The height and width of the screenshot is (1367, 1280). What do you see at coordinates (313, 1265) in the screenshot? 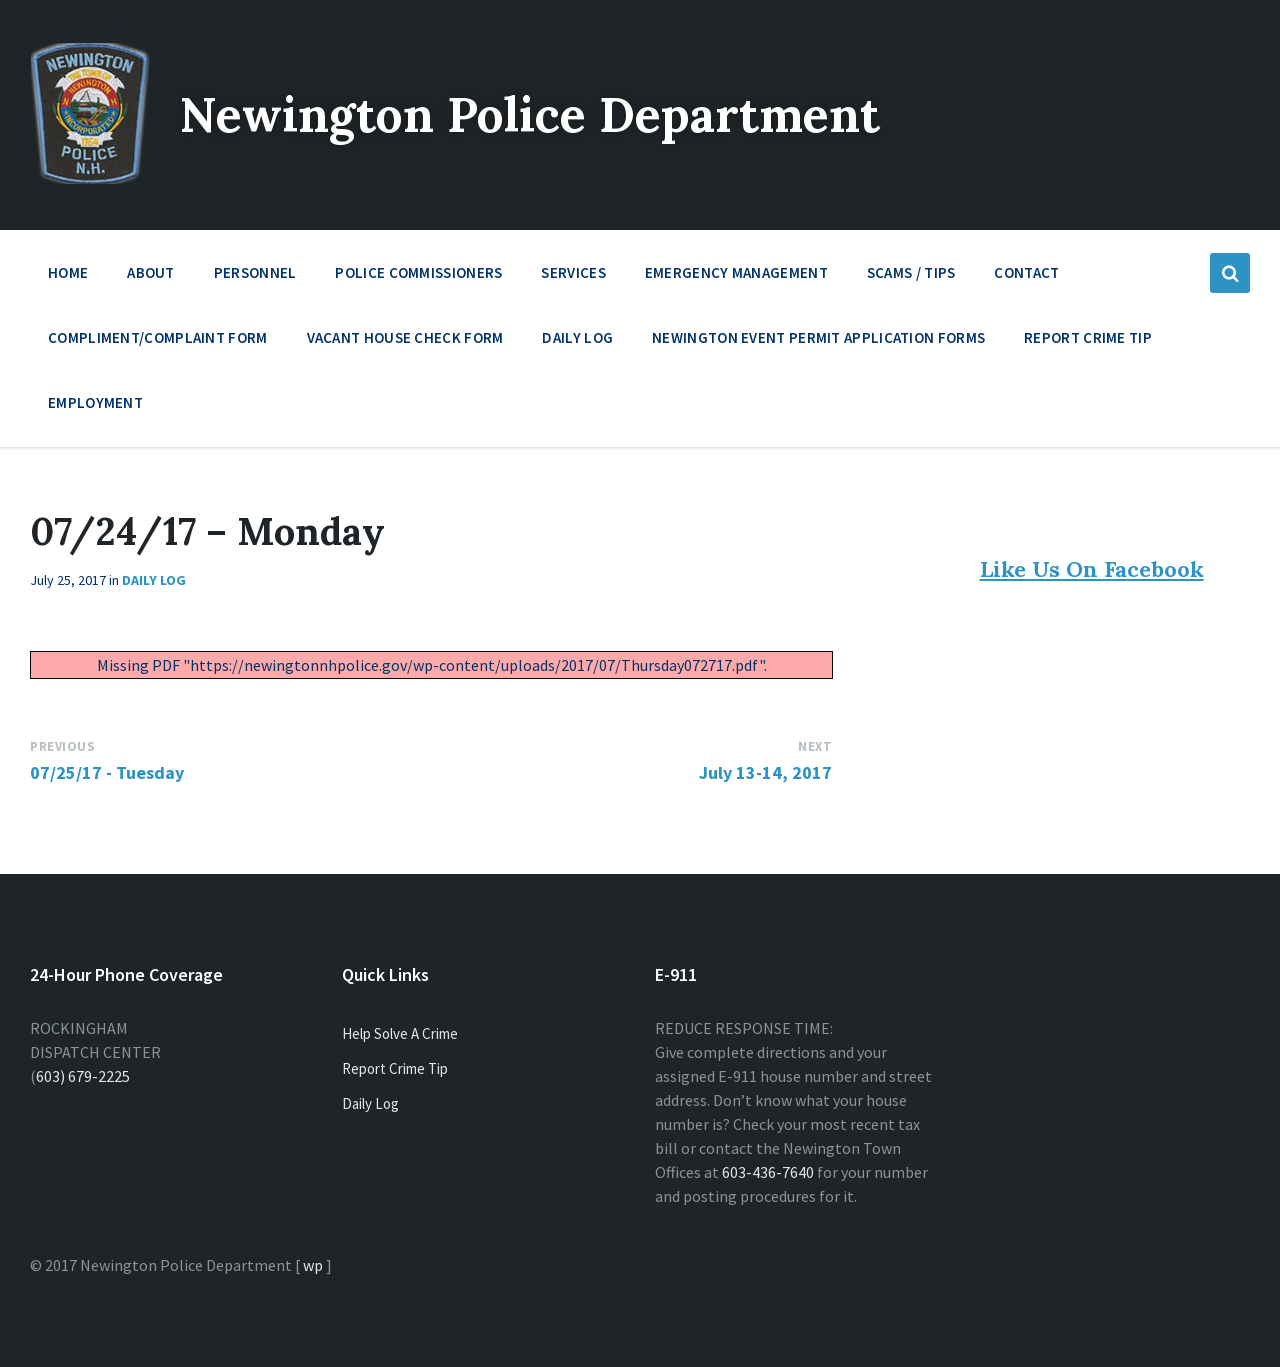
I see `wp` at bounding box center [313, 1265].